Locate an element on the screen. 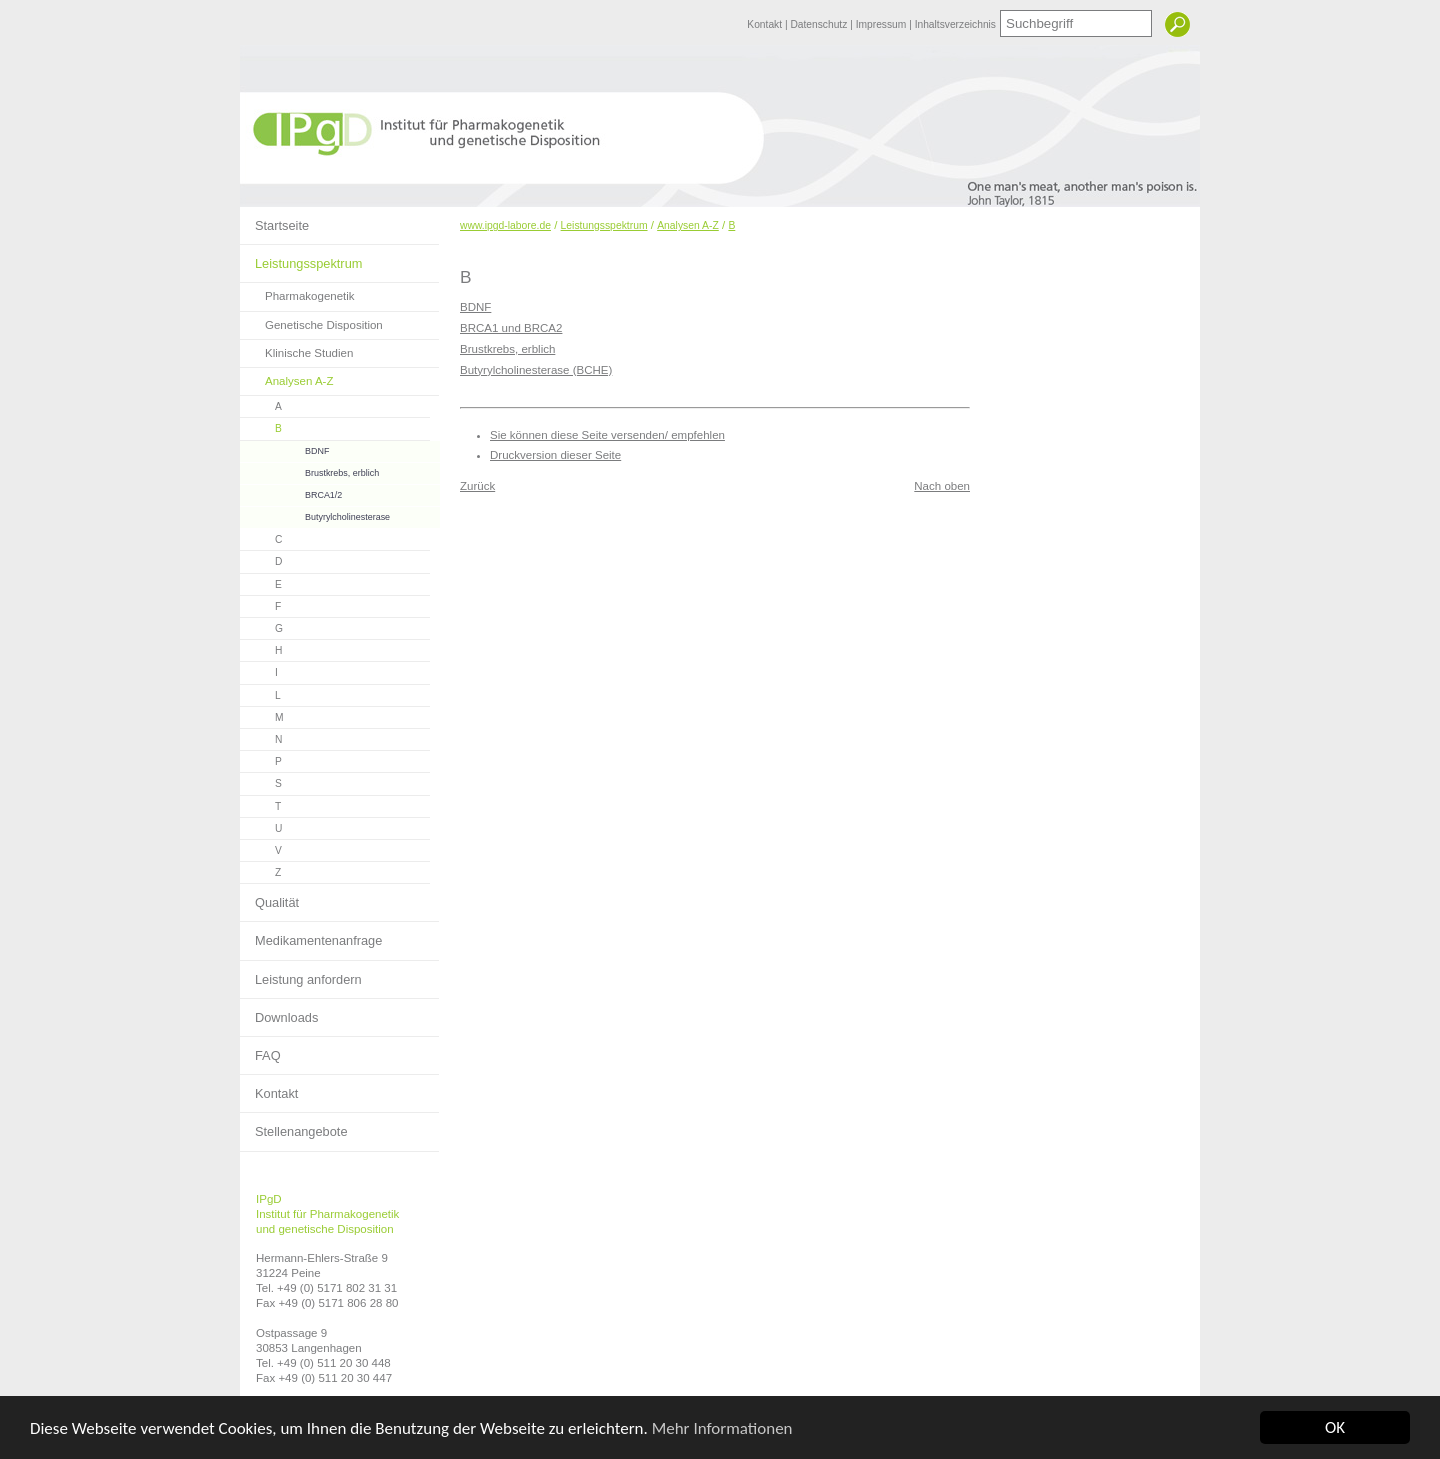 This screenshot has width=1440, height=1459. Brustkrebs, erblich is located at coordinates (309, 470).